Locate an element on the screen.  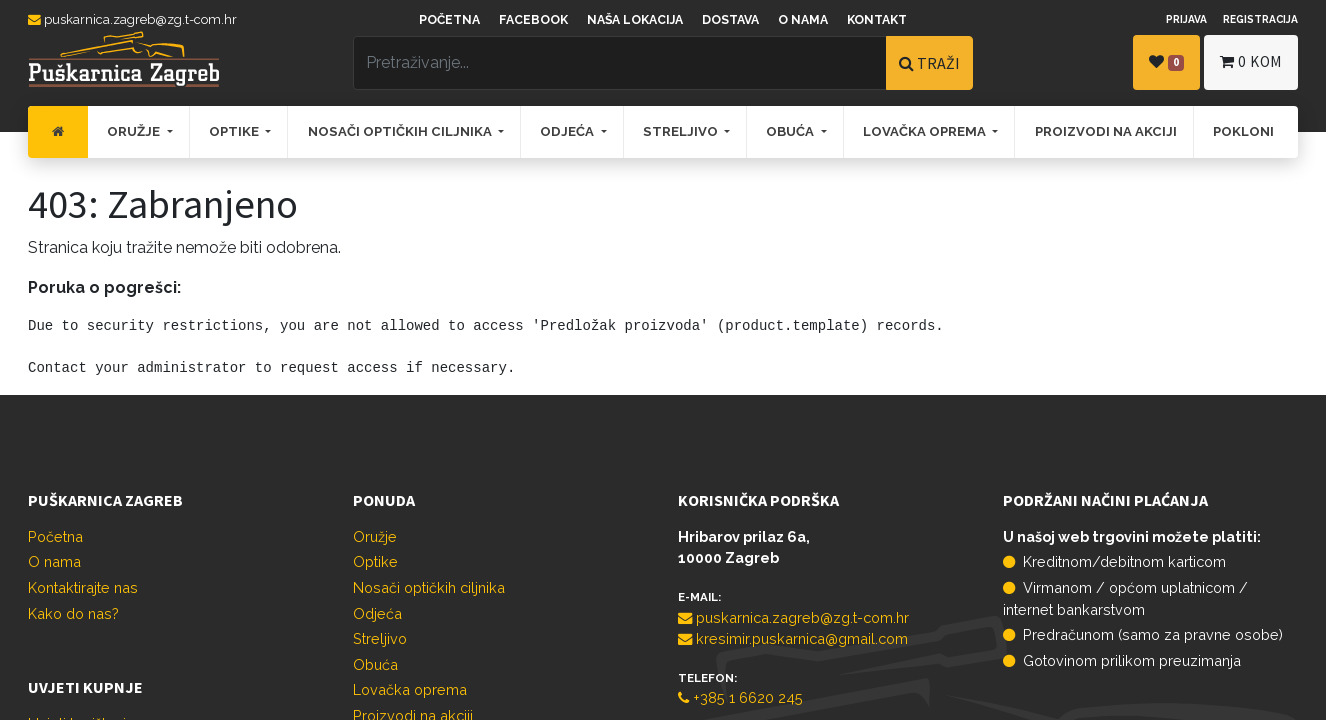
kom is located at coordinates (1251, 61).